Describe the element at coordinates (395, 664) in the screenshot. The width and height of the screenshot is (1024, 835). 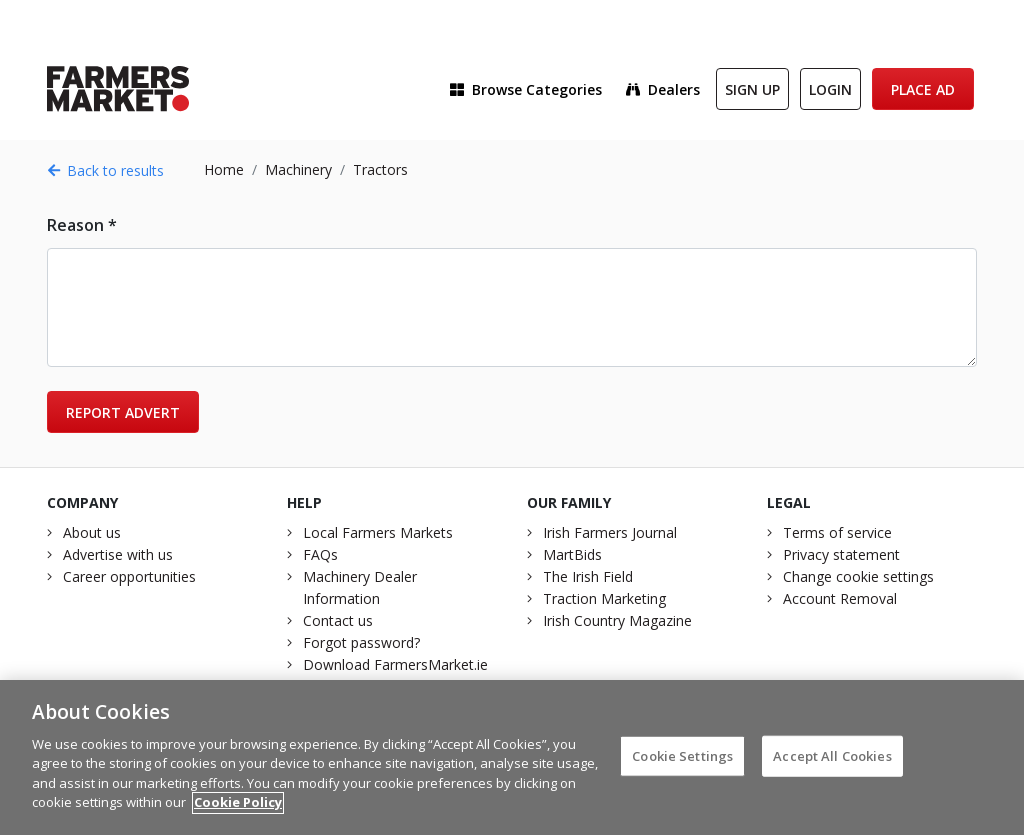
I see `Download FarmersMarket.ie` at that location.